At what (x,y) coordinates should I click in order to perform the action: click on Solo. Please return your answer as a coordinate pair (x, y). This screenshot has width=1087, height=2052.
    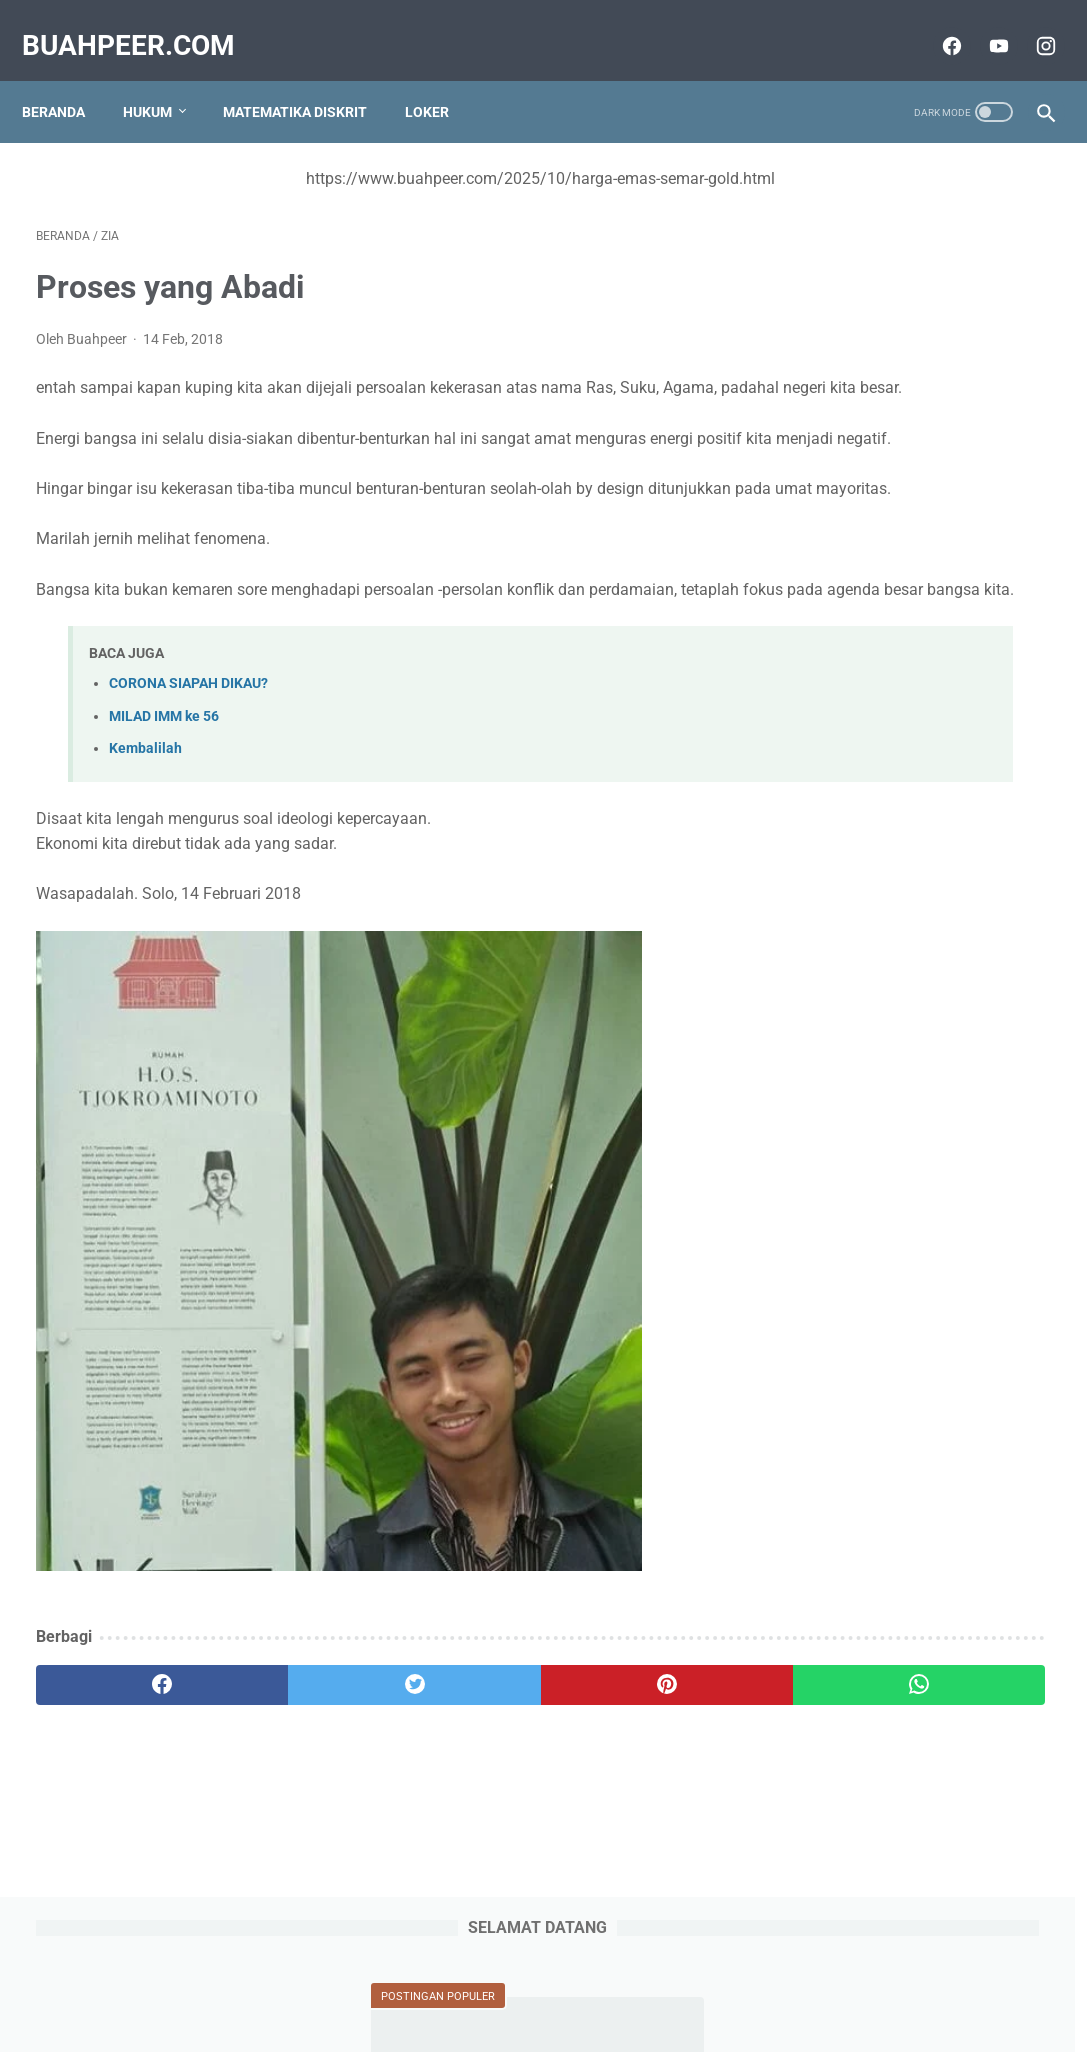
    Looking at the image, I should click on (817, 717).